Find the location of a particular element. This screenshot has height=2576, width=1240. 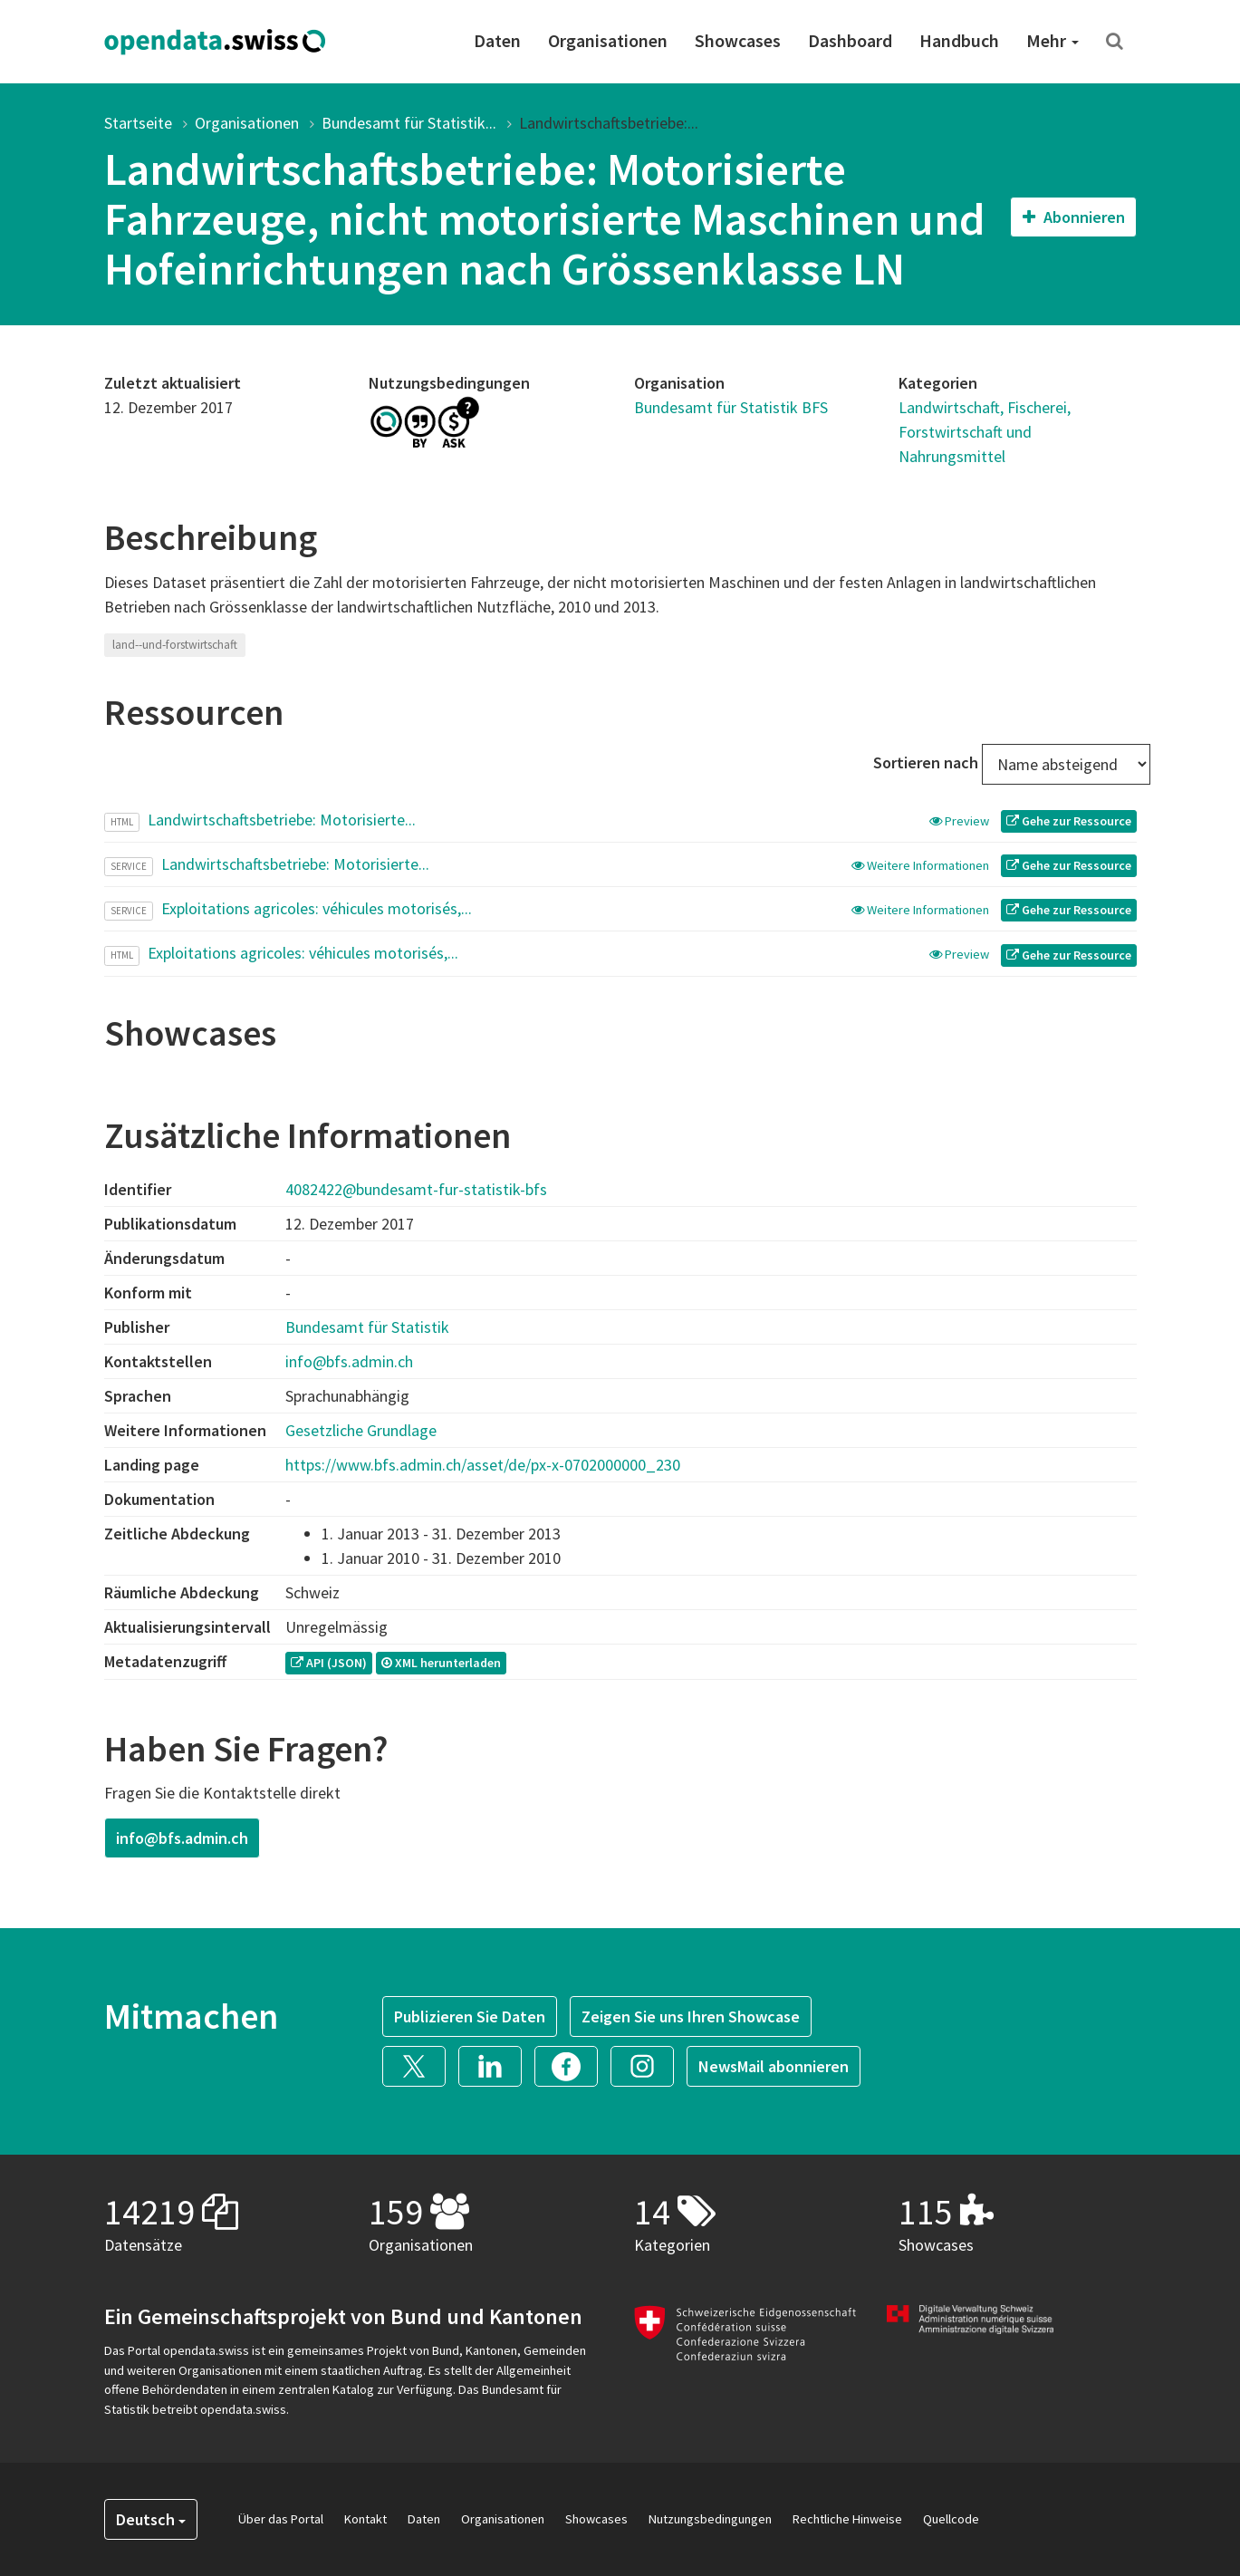

Dashboard is located at coordinates (850, 40).